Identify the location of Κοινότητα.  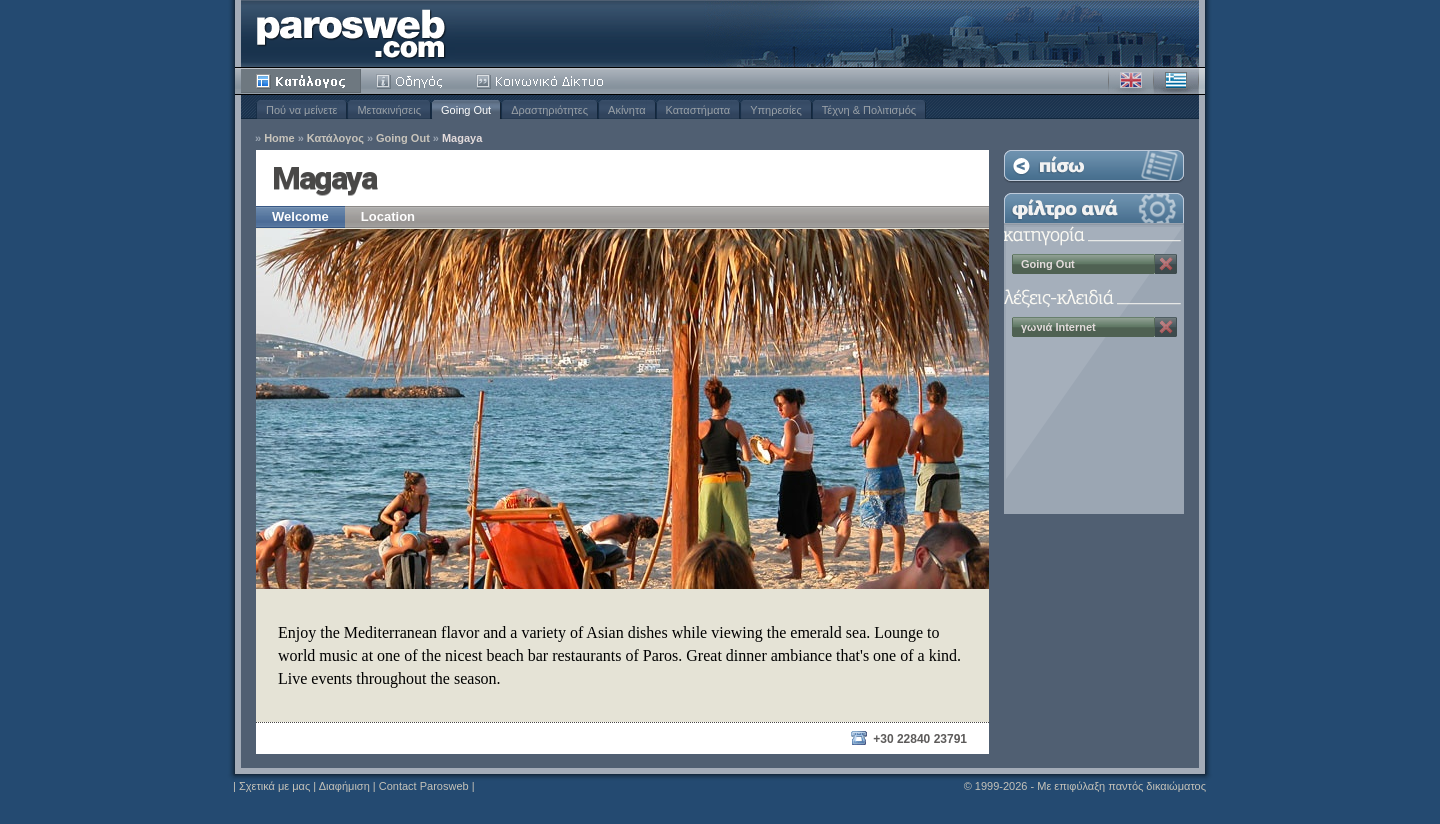
(543, 81).